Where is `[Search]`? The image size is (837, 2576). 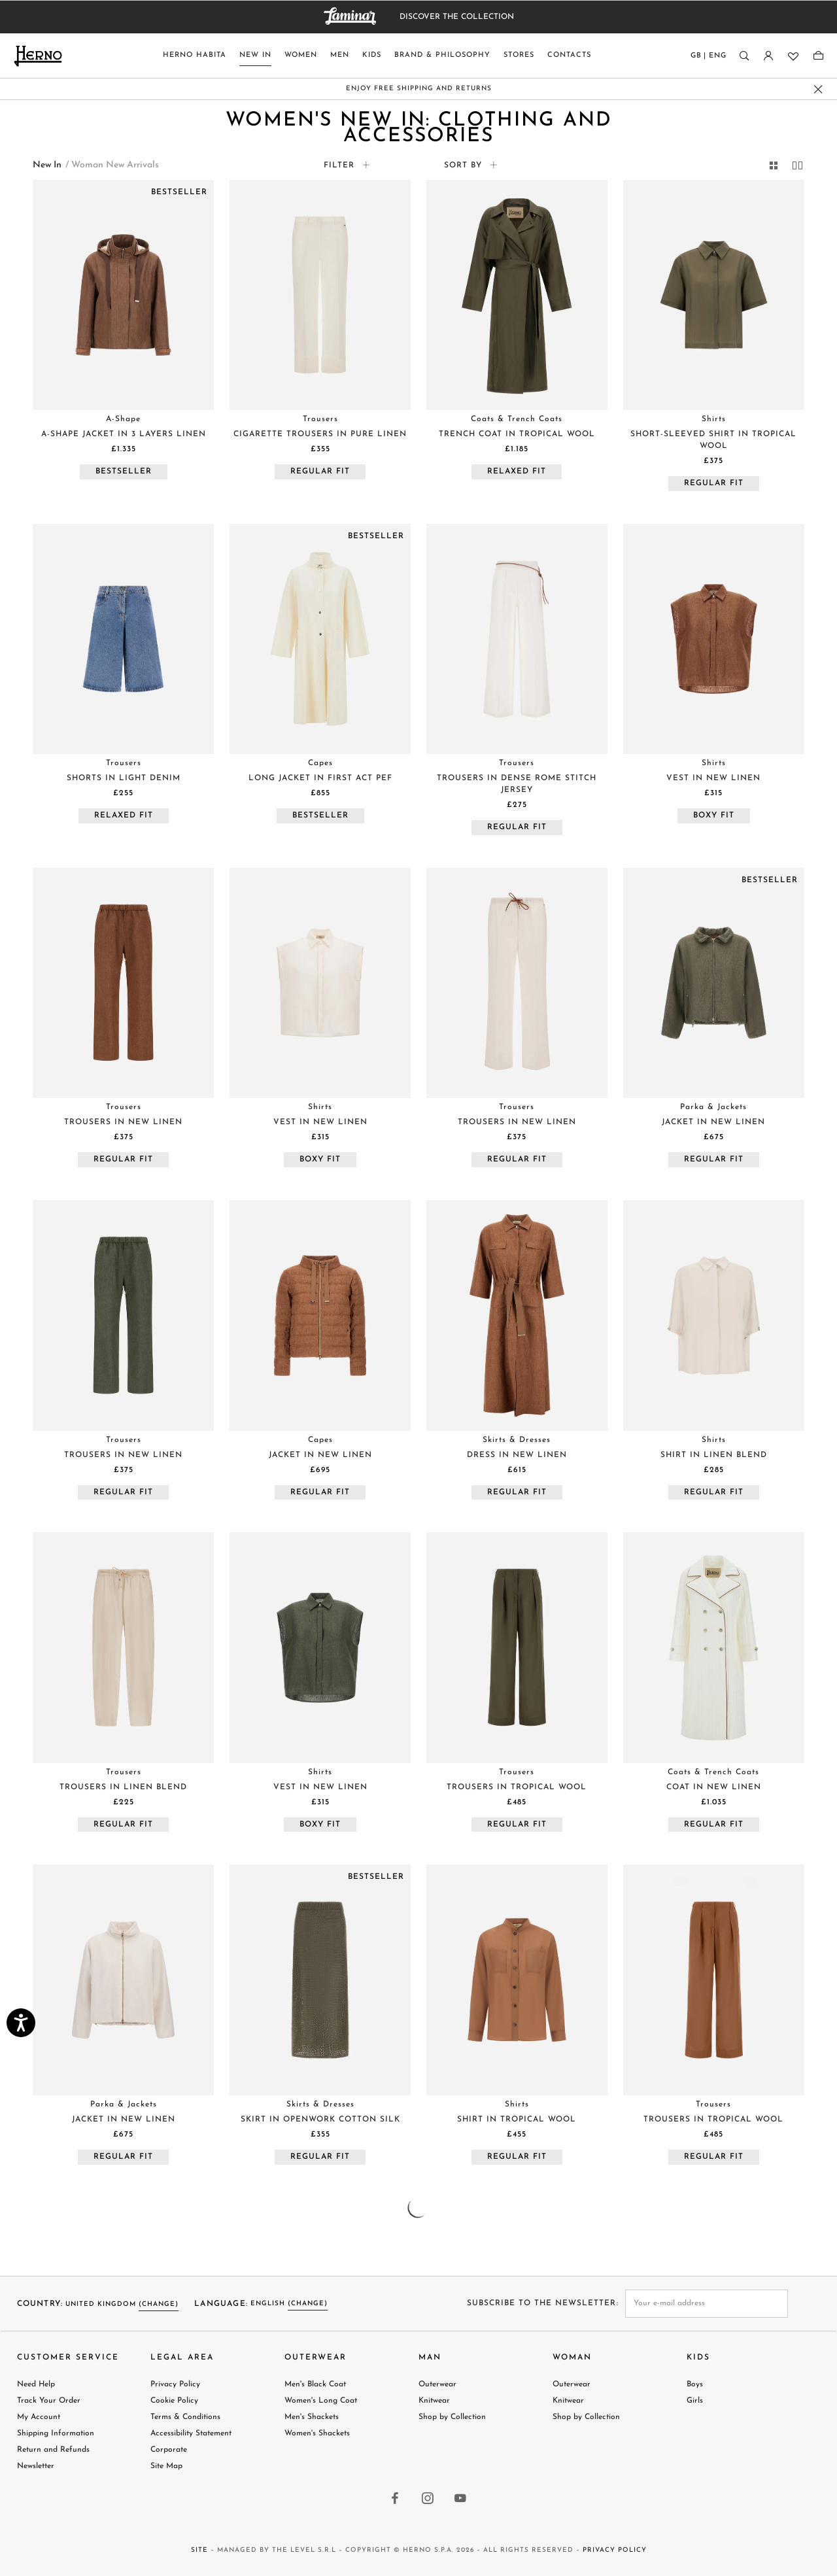 [Search] is located at coordinates (743, 56).